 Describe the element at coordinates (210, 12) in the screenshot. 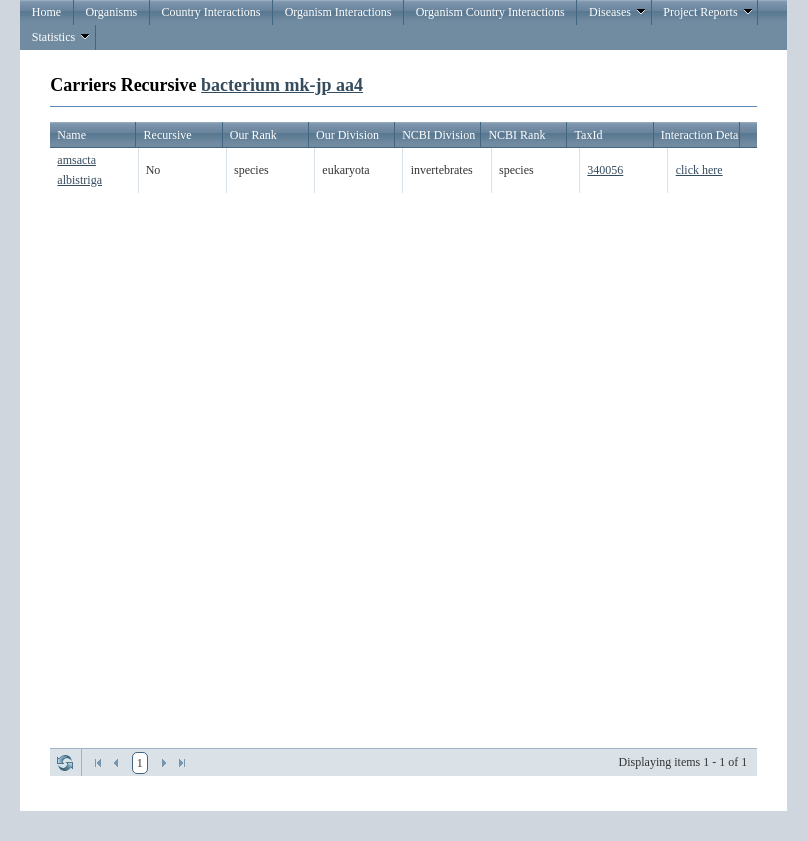

I see `Country Interactions` at that location.